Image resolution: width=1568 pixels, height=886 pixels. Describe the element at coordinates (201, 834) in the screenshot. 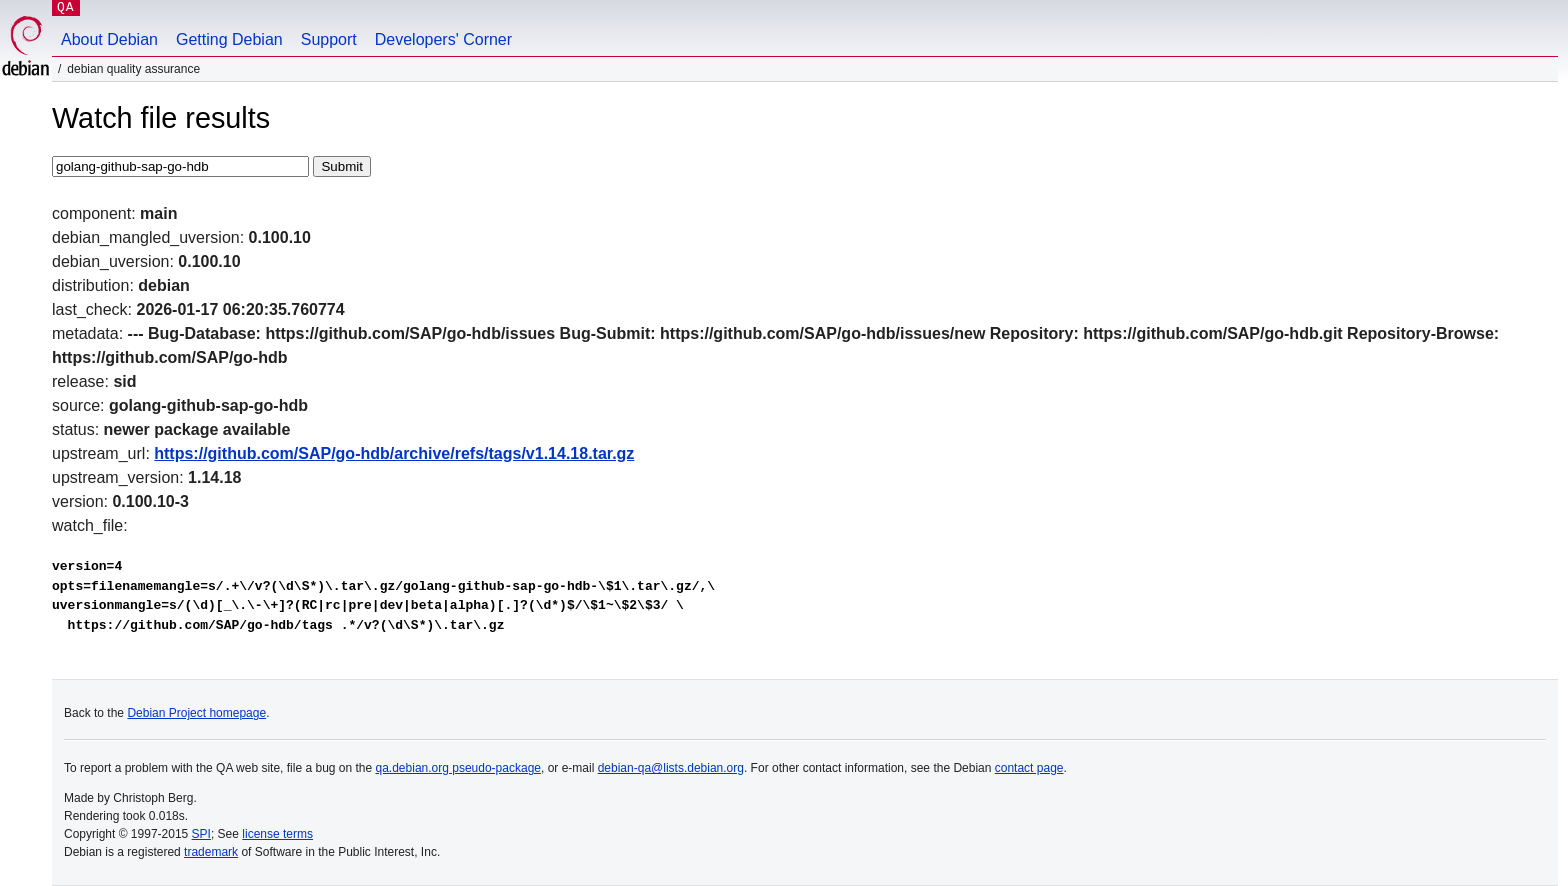

I see `SPI` at that location.